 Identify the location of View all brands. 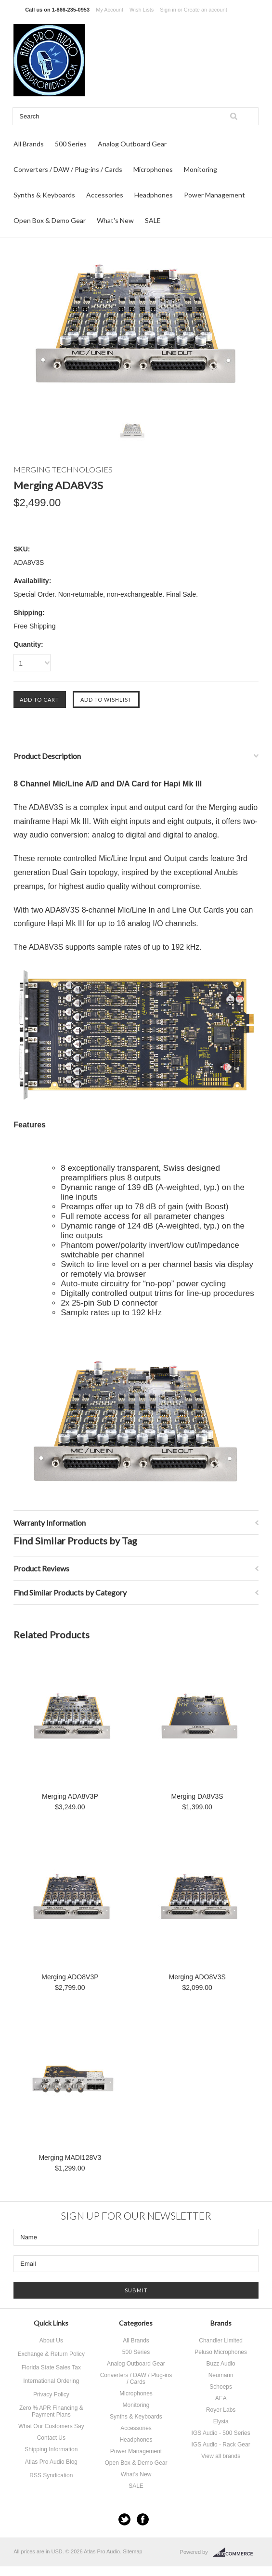
(220, 2456).